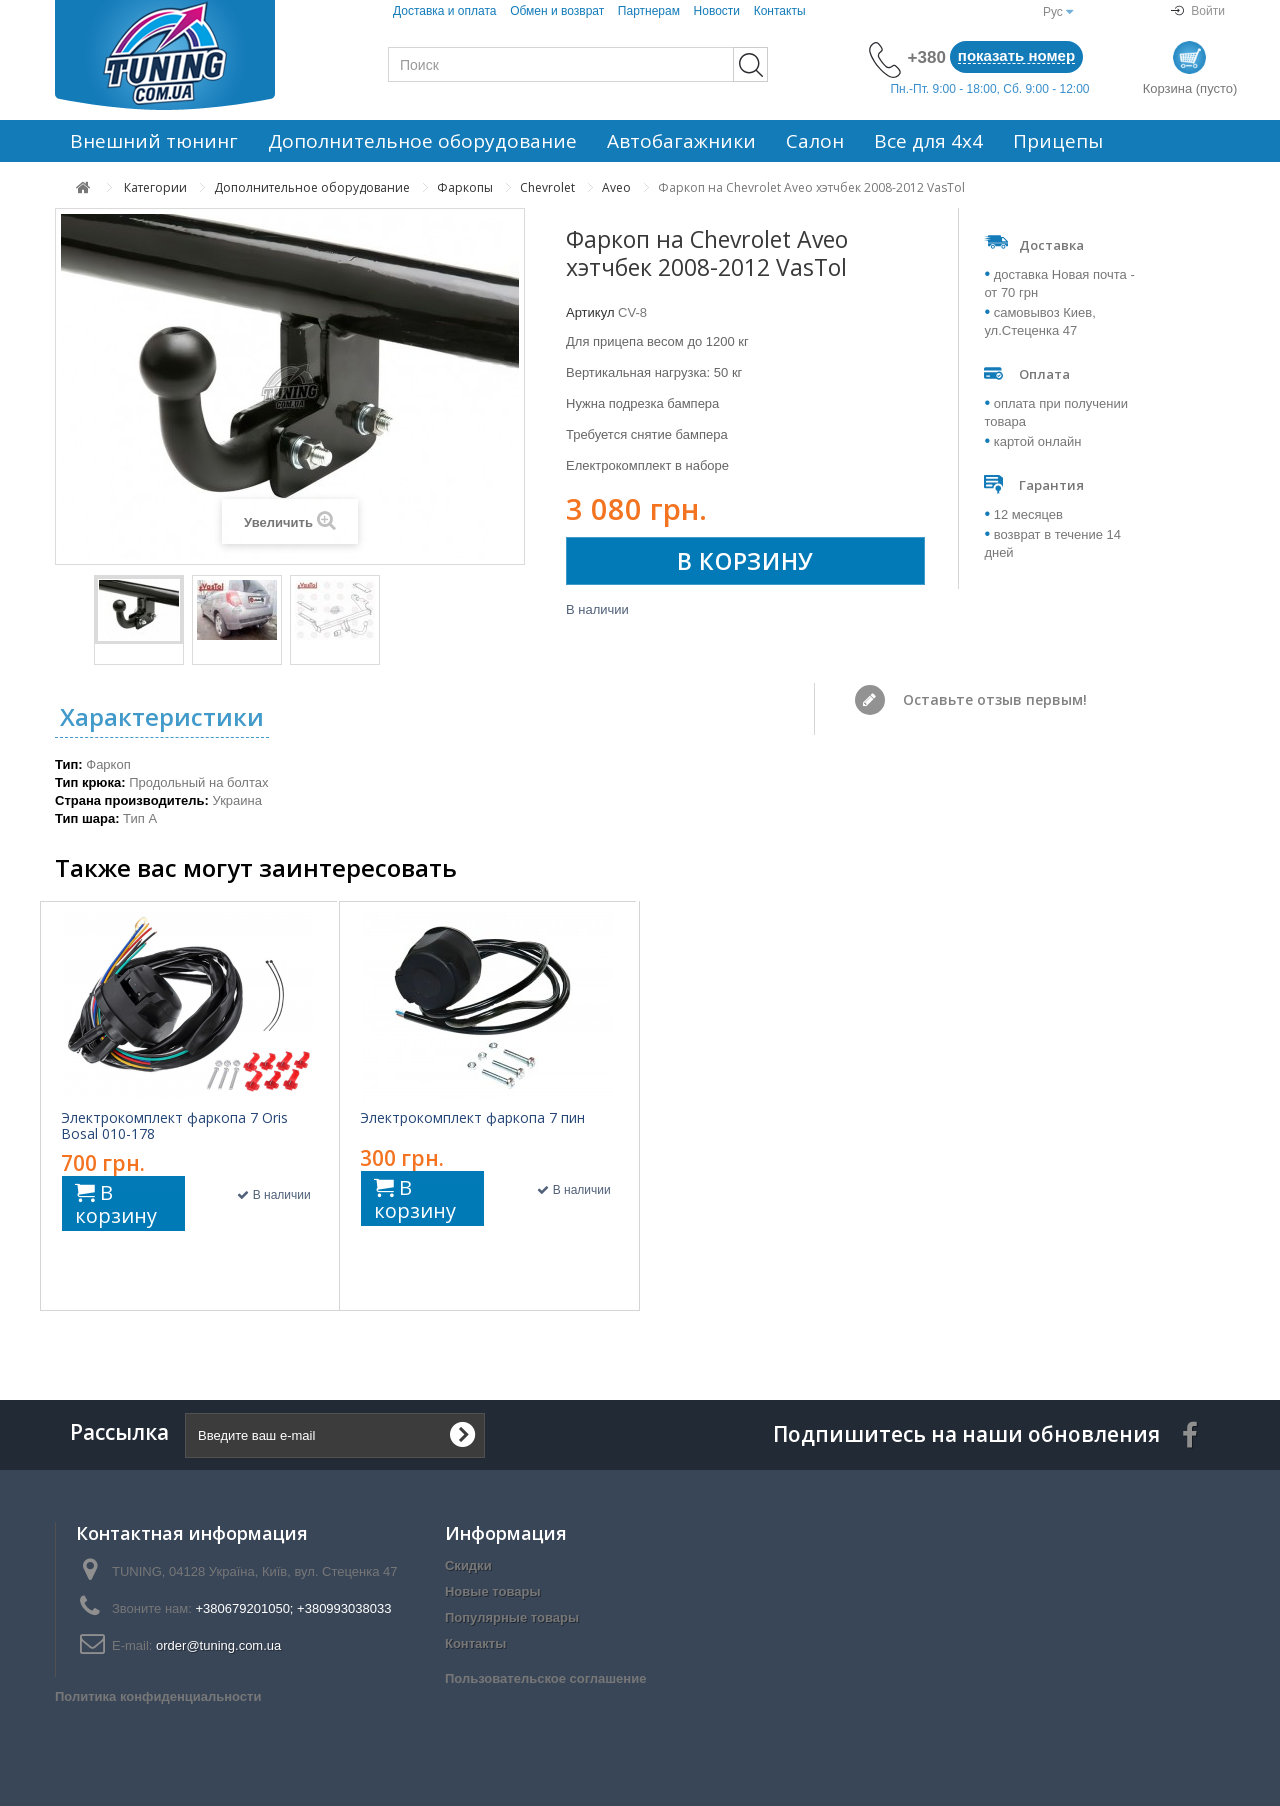 The image size is (1280, 1806). What do you see at coordinates (649, 11) in the screenshot?
I see `Партнерам` at bounding box center [649, 11].